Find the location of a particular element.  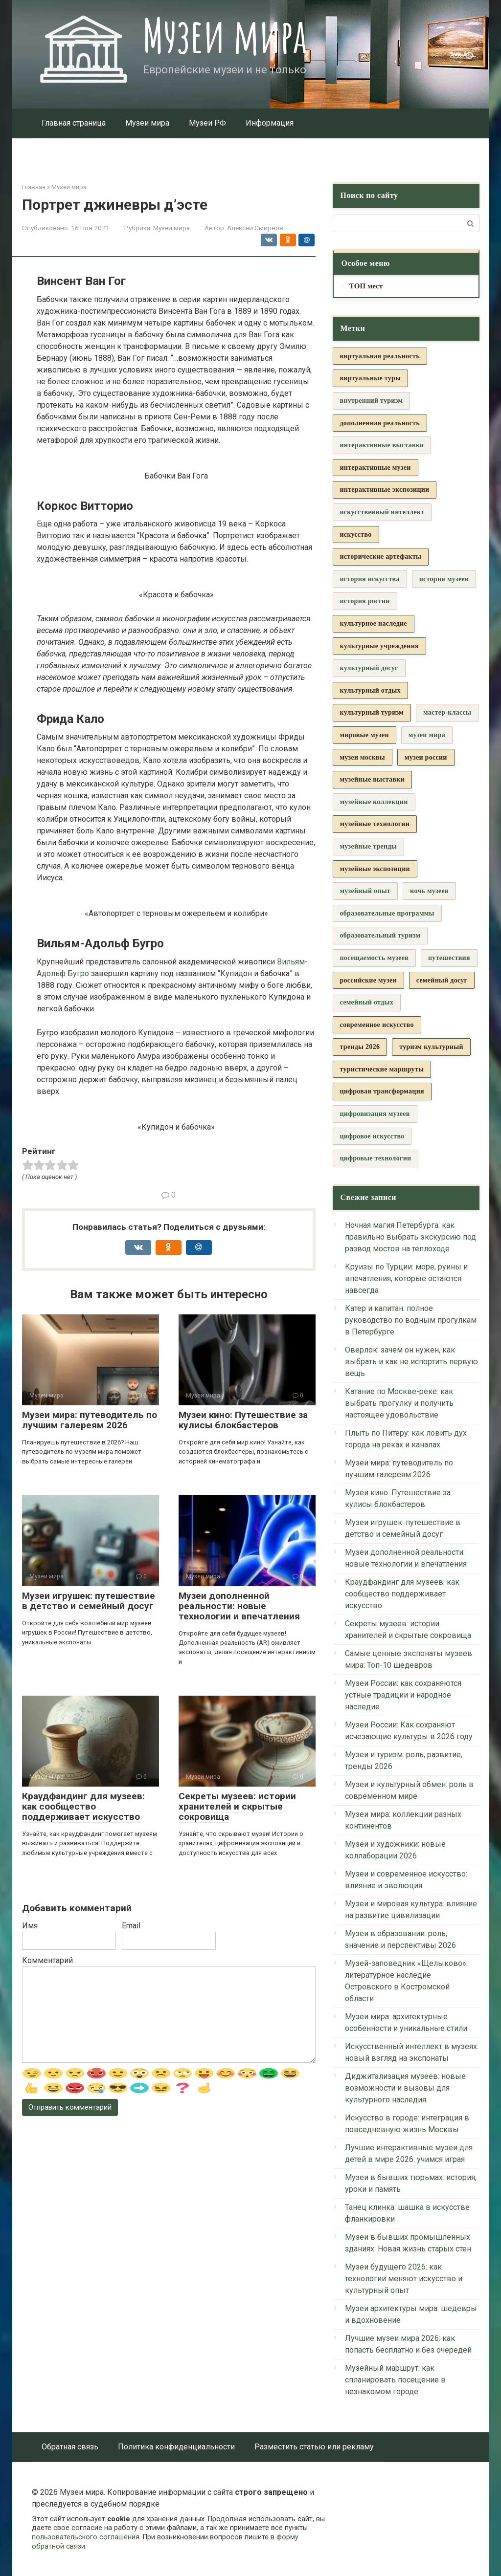

музеи мира [музеи мира (9 элементов)] is located at coordinates (427, 735).